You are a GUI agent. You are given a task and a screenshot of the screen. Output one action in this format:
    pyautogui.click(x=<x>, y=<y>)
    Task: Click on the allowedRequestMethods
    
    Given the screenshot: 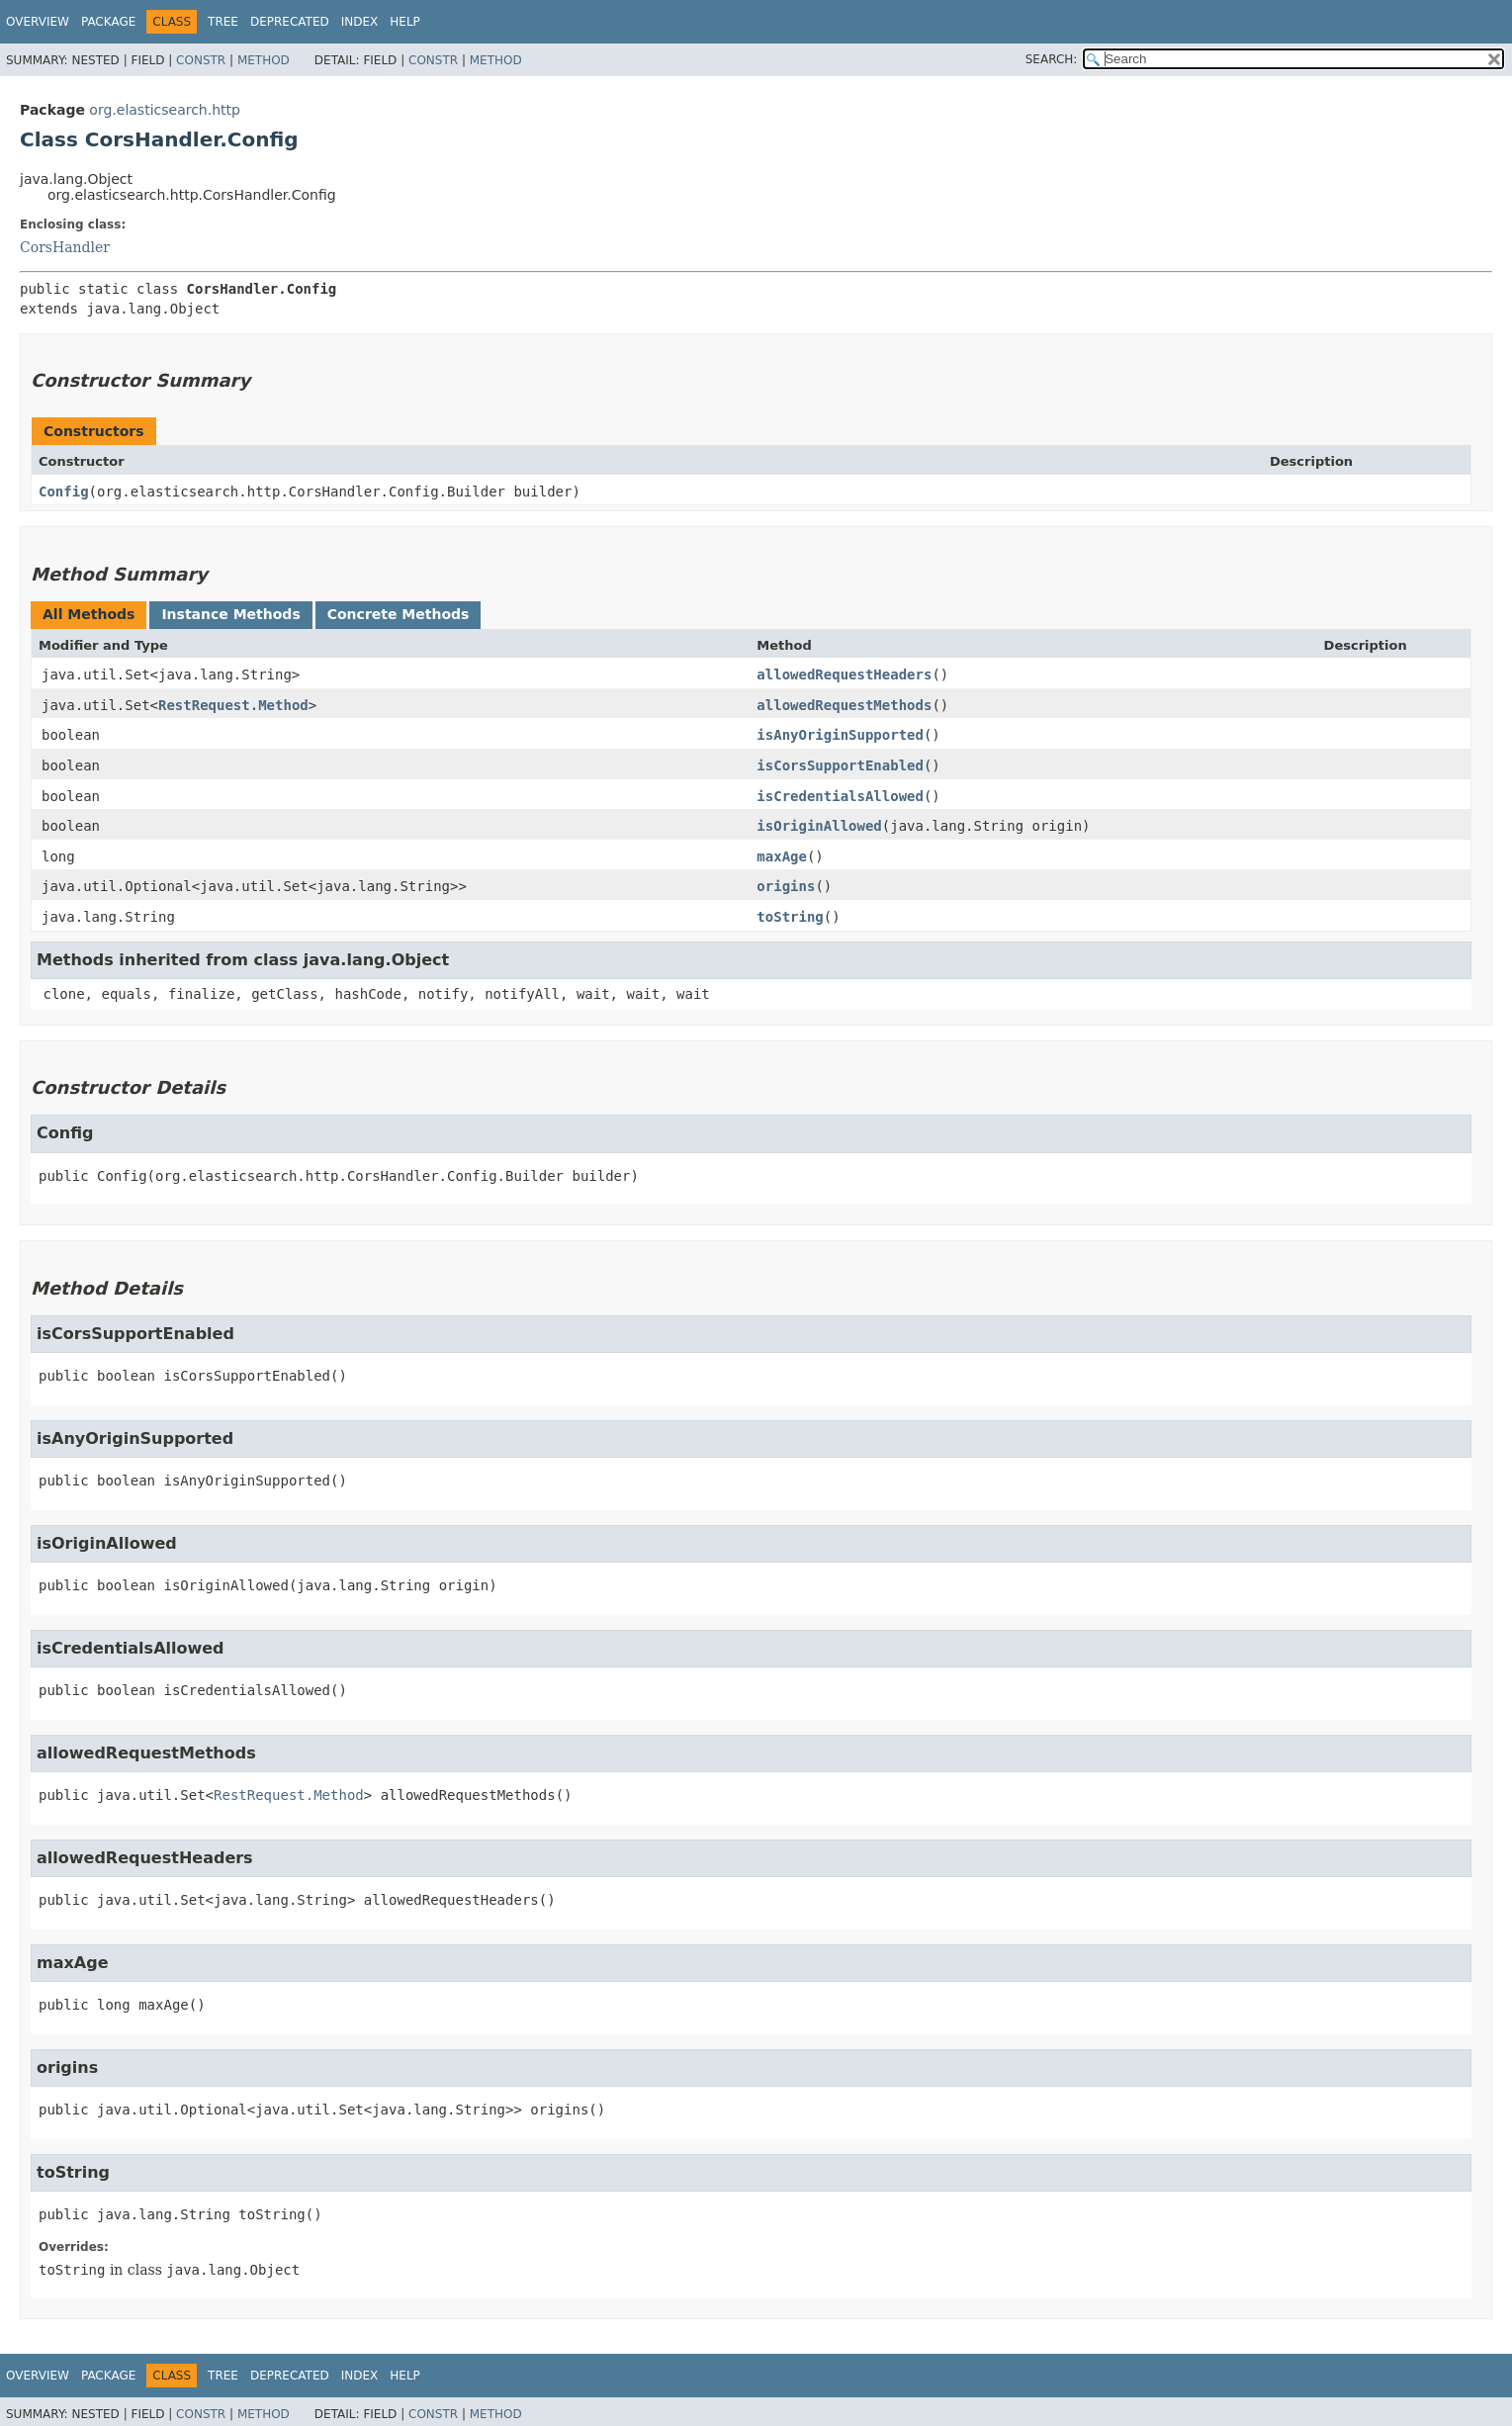 What is the action you would take?
    pyautogui.click(x=844, y=705)
    